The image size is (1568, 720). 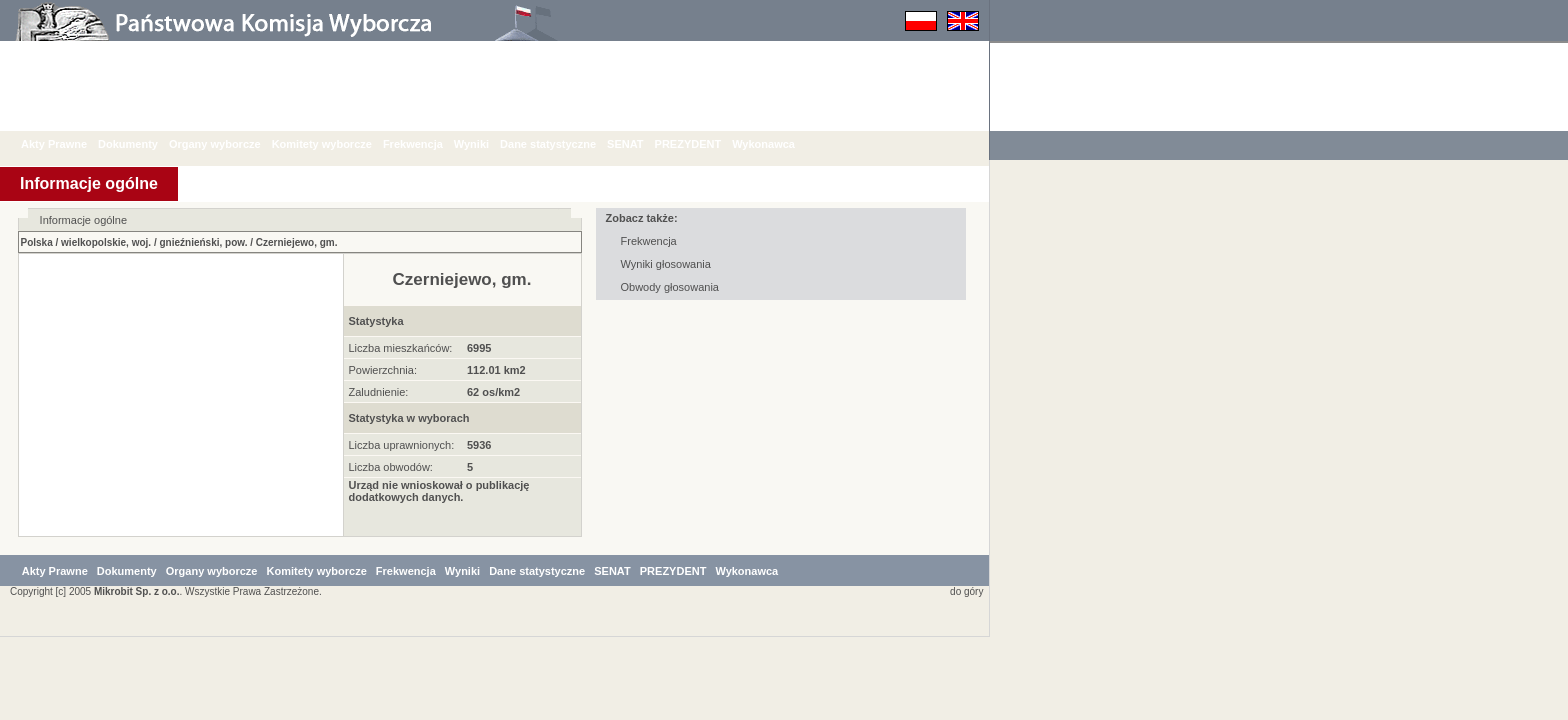 What do you see at coordinates (666, 264) in the screenshot?
I see `Wyniki głosowania` at bounding box center [666, 264].